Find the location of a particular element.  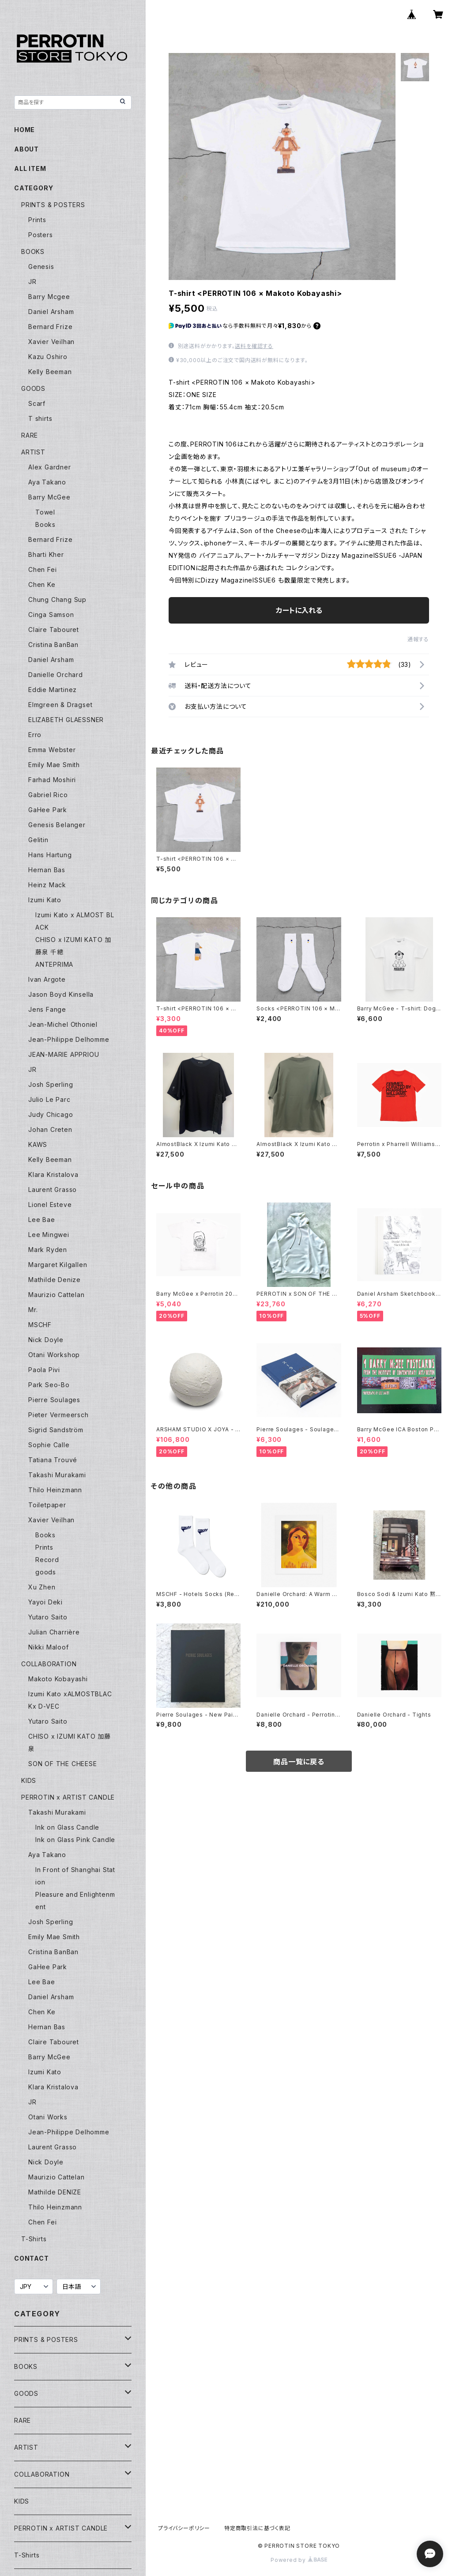

Towel is located at coordinates (45, 512).